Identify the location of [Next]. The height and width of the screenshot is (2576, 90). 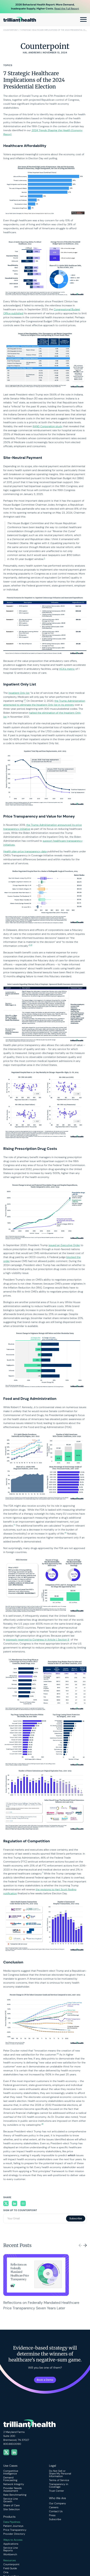
(85, 2245).